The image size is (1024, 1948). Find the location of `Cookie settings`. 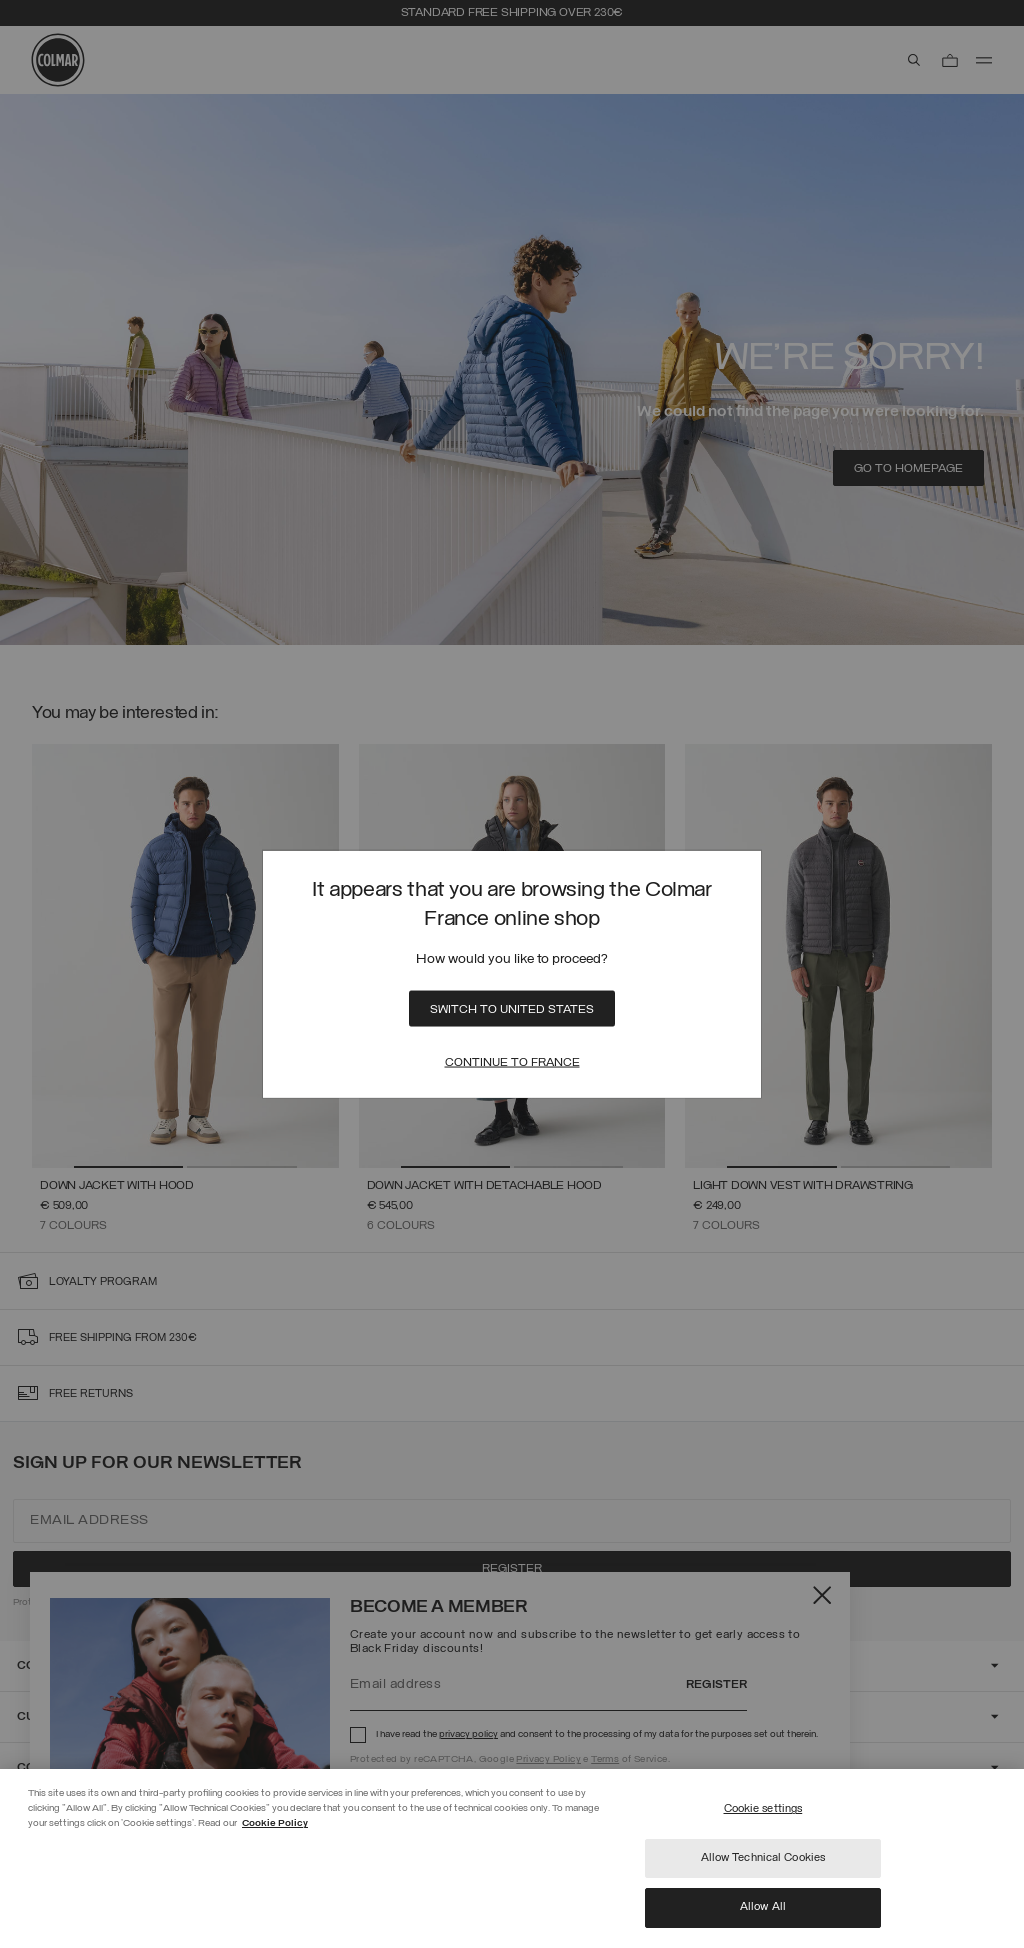

Cookie settings is located at coordinates (763, 1809).